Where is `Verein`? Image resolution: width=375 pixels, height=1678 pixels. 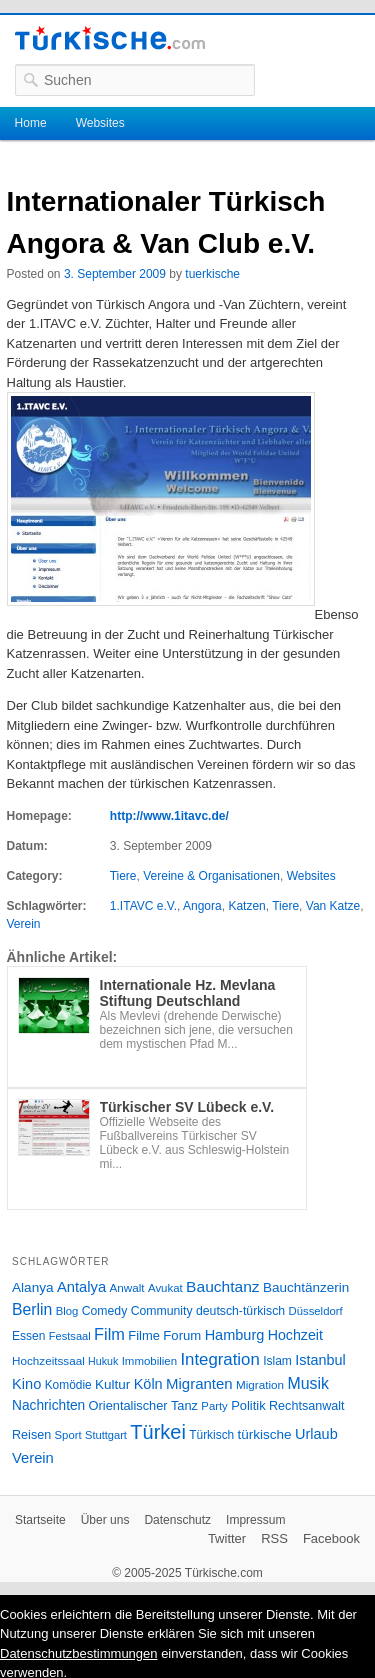 Verein is located at coordinates (24, 924).